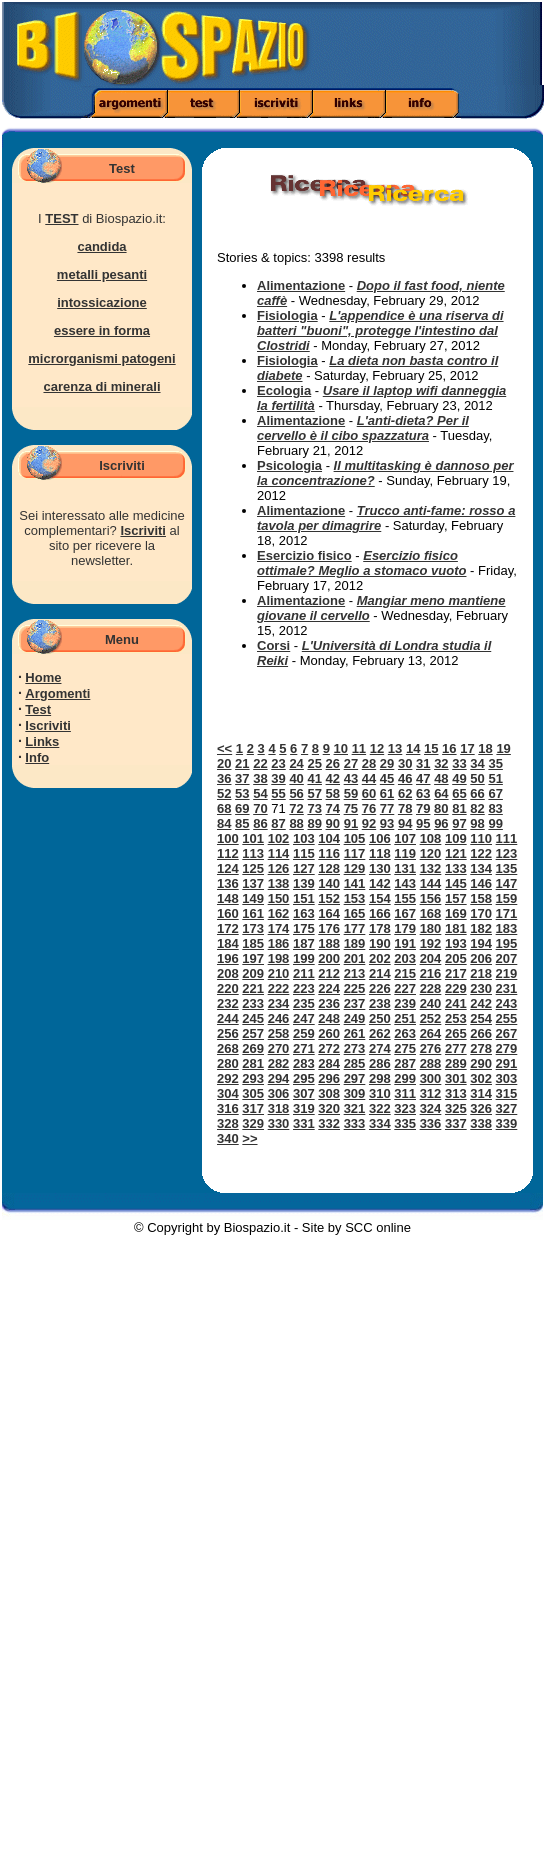 Image resolution: width=545 pixels, height=1852 pixels. I want to click on 204, so click(431, 958).